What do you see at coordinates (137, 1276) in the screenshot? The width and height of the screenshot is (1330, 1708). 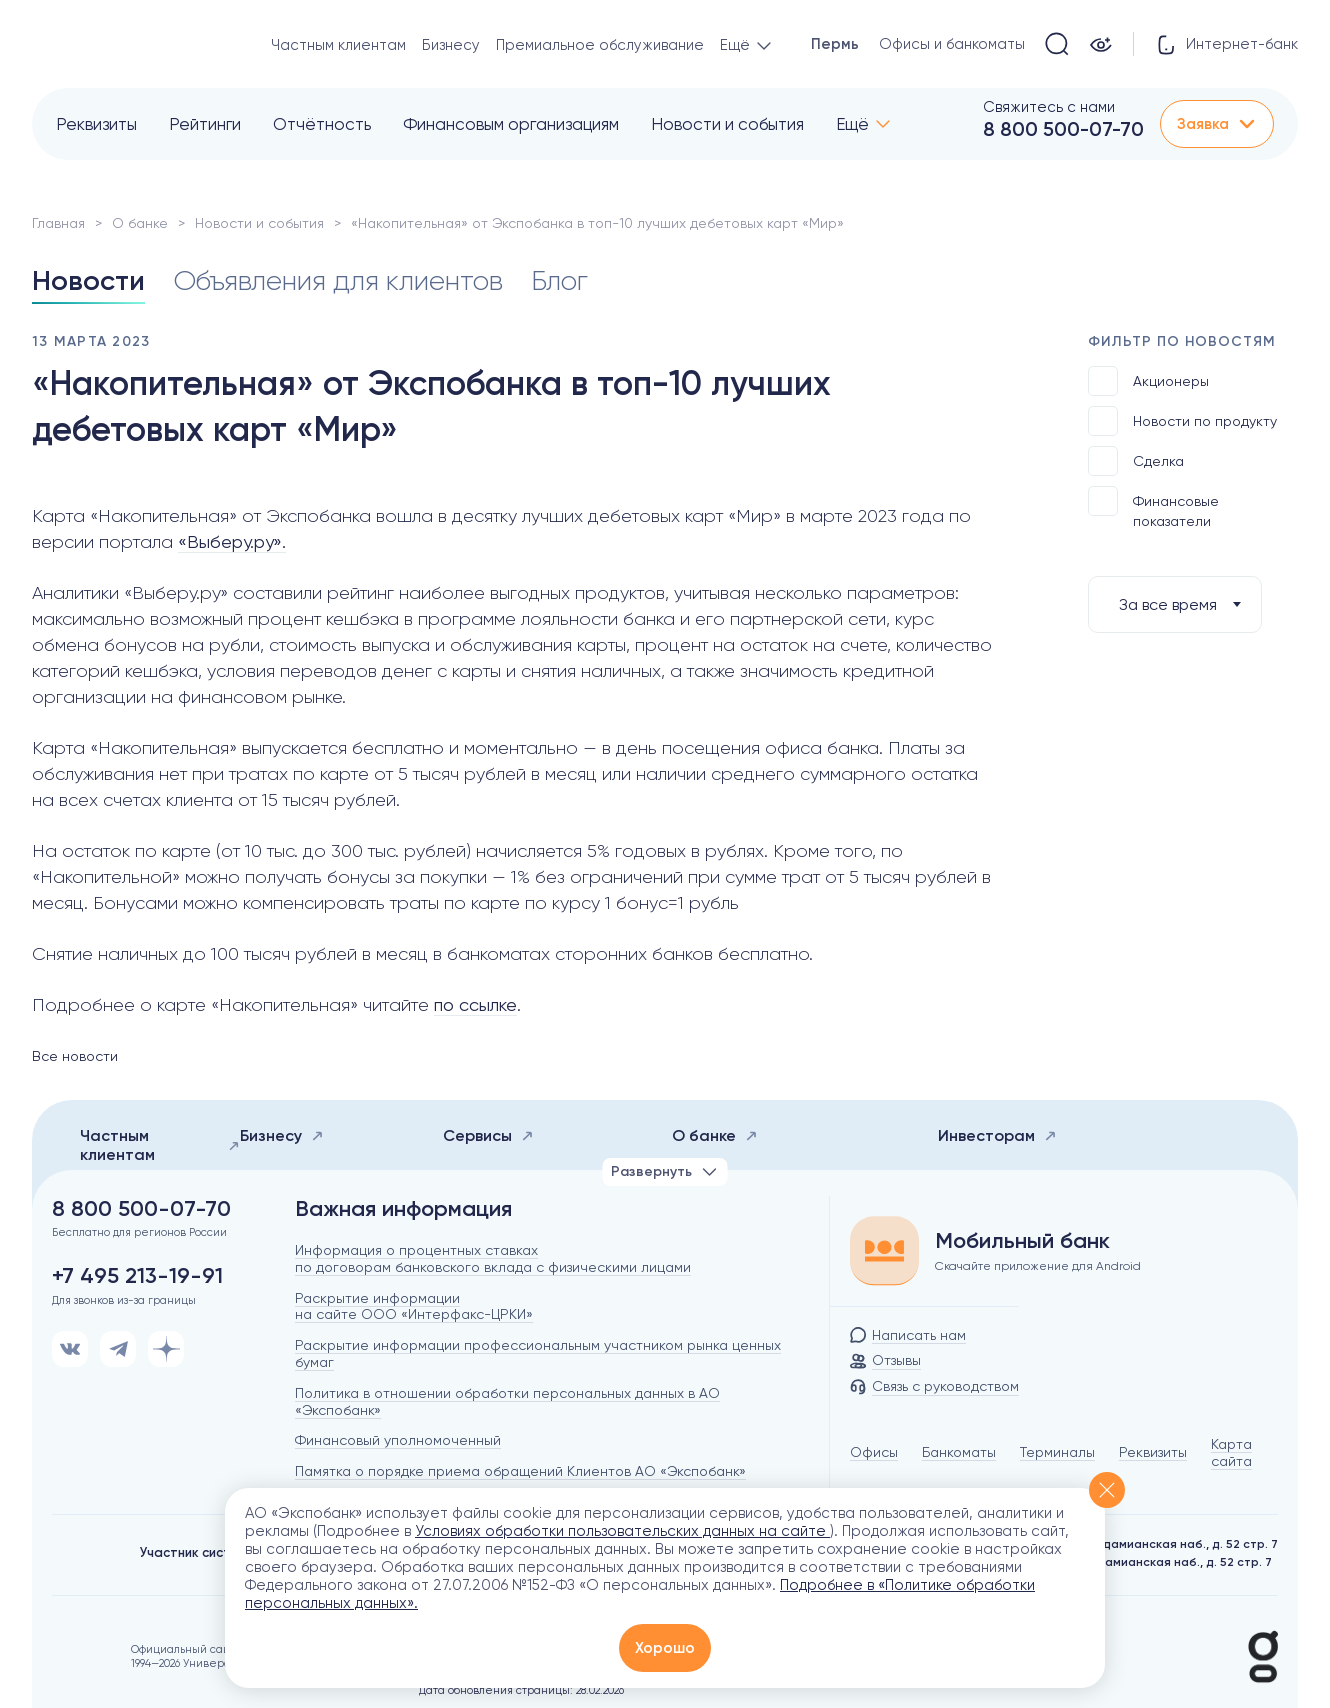 I see `+7 495 213-19-91` at bounding box center [137, 1276].